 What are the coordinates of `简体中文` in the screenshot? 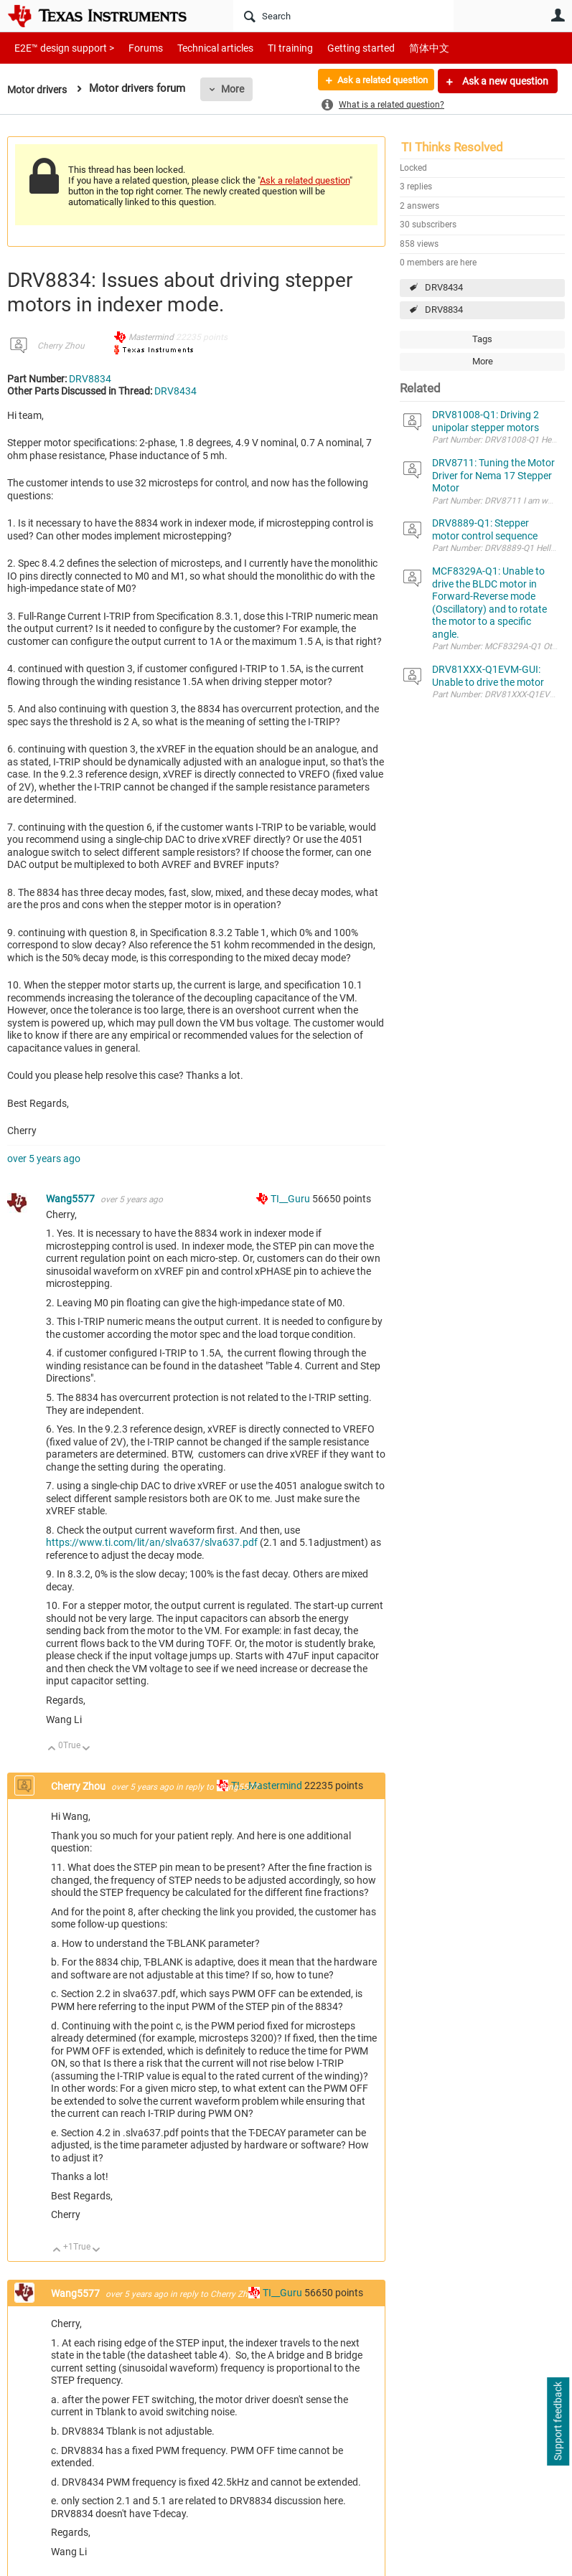 It's located at (399, 47).